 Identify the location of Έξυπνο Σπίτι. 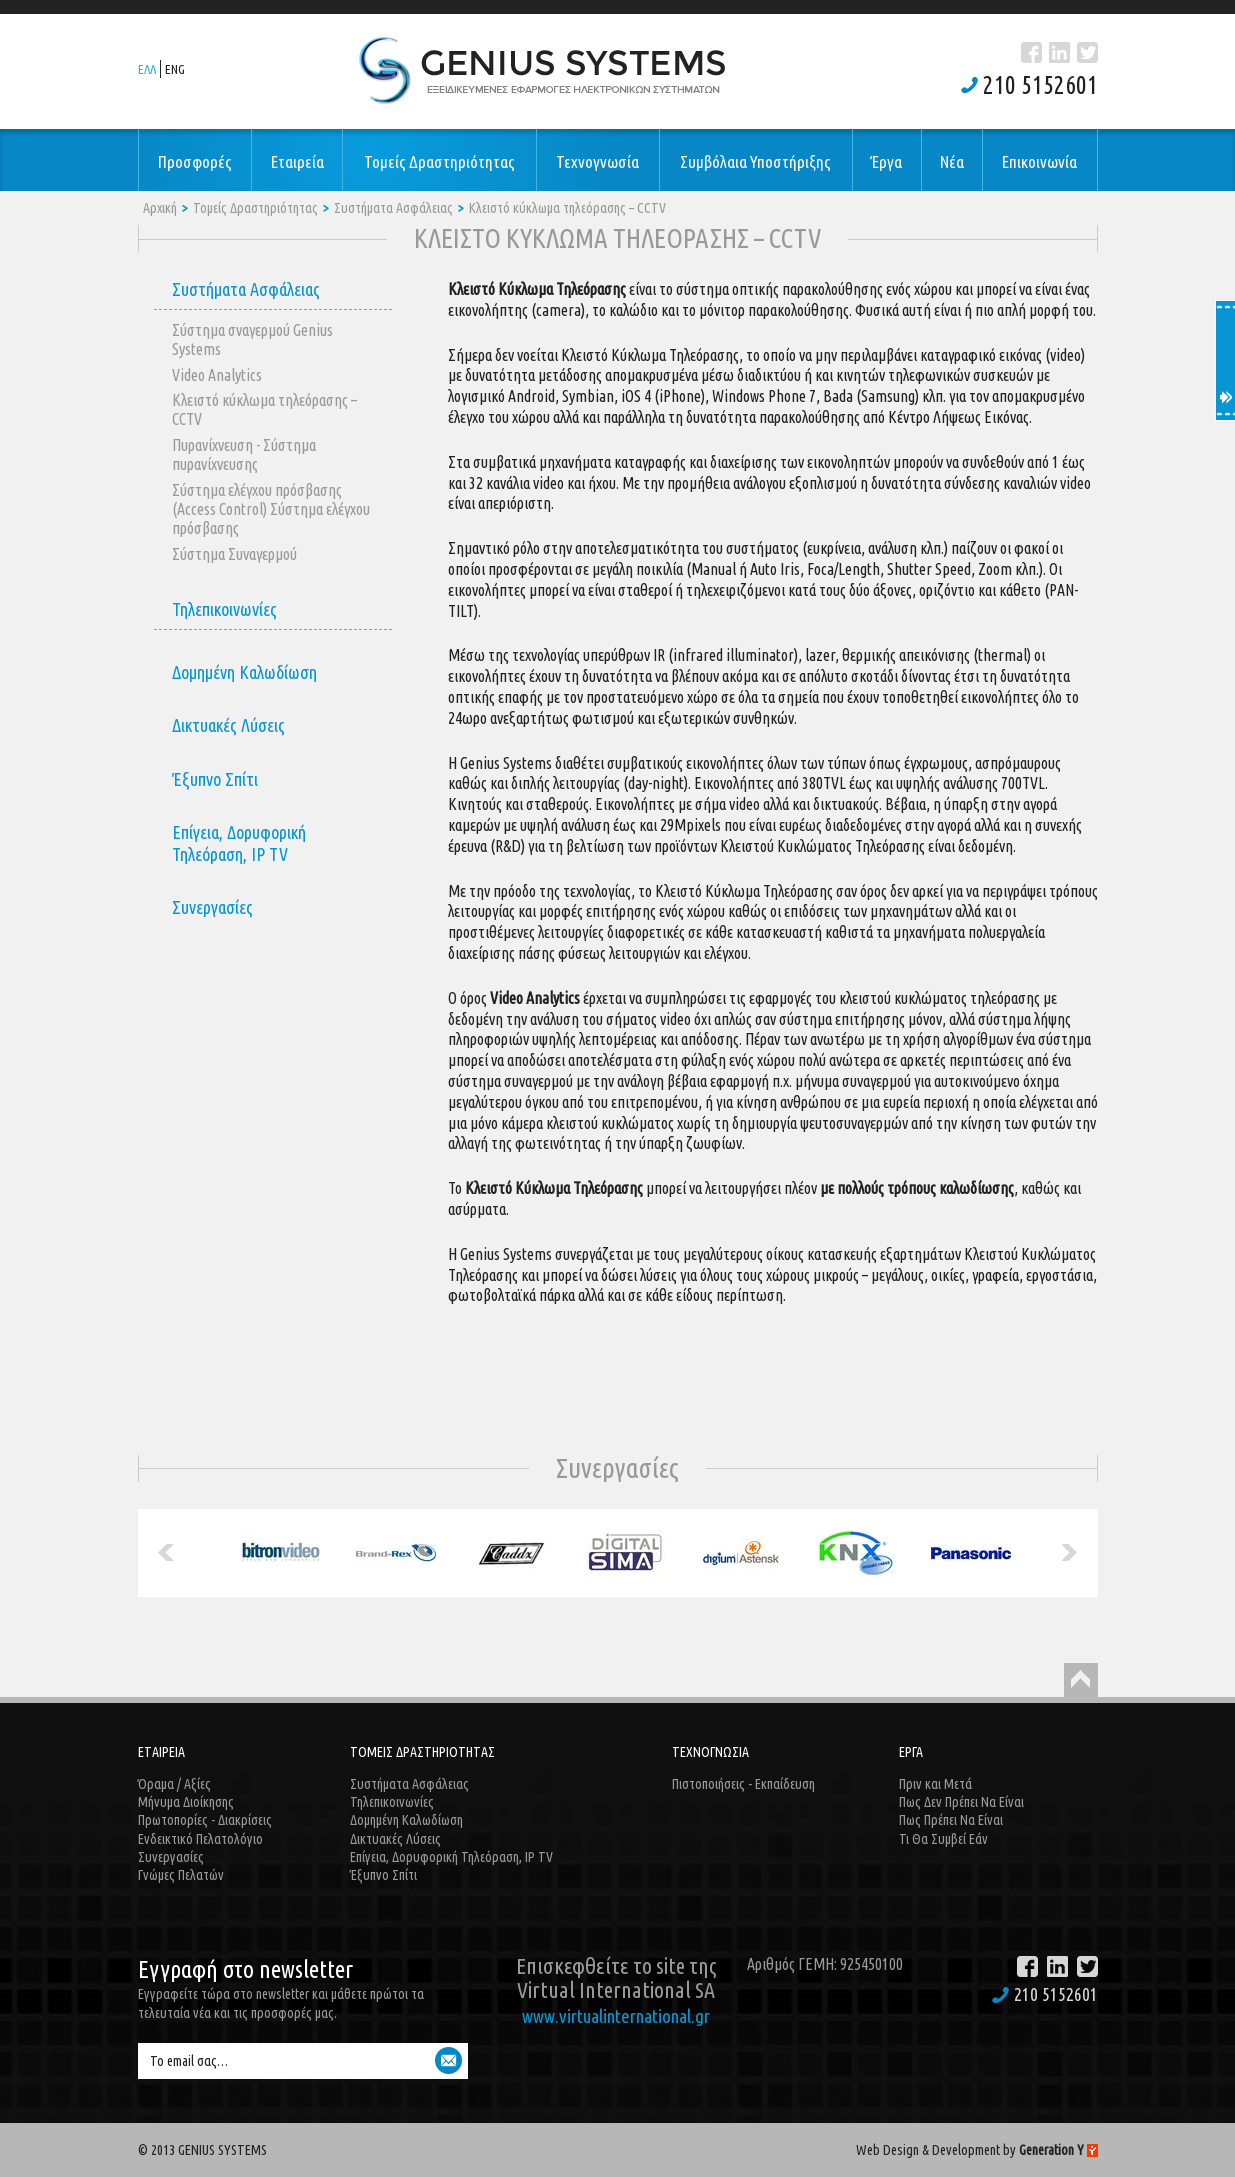
(215, 779).